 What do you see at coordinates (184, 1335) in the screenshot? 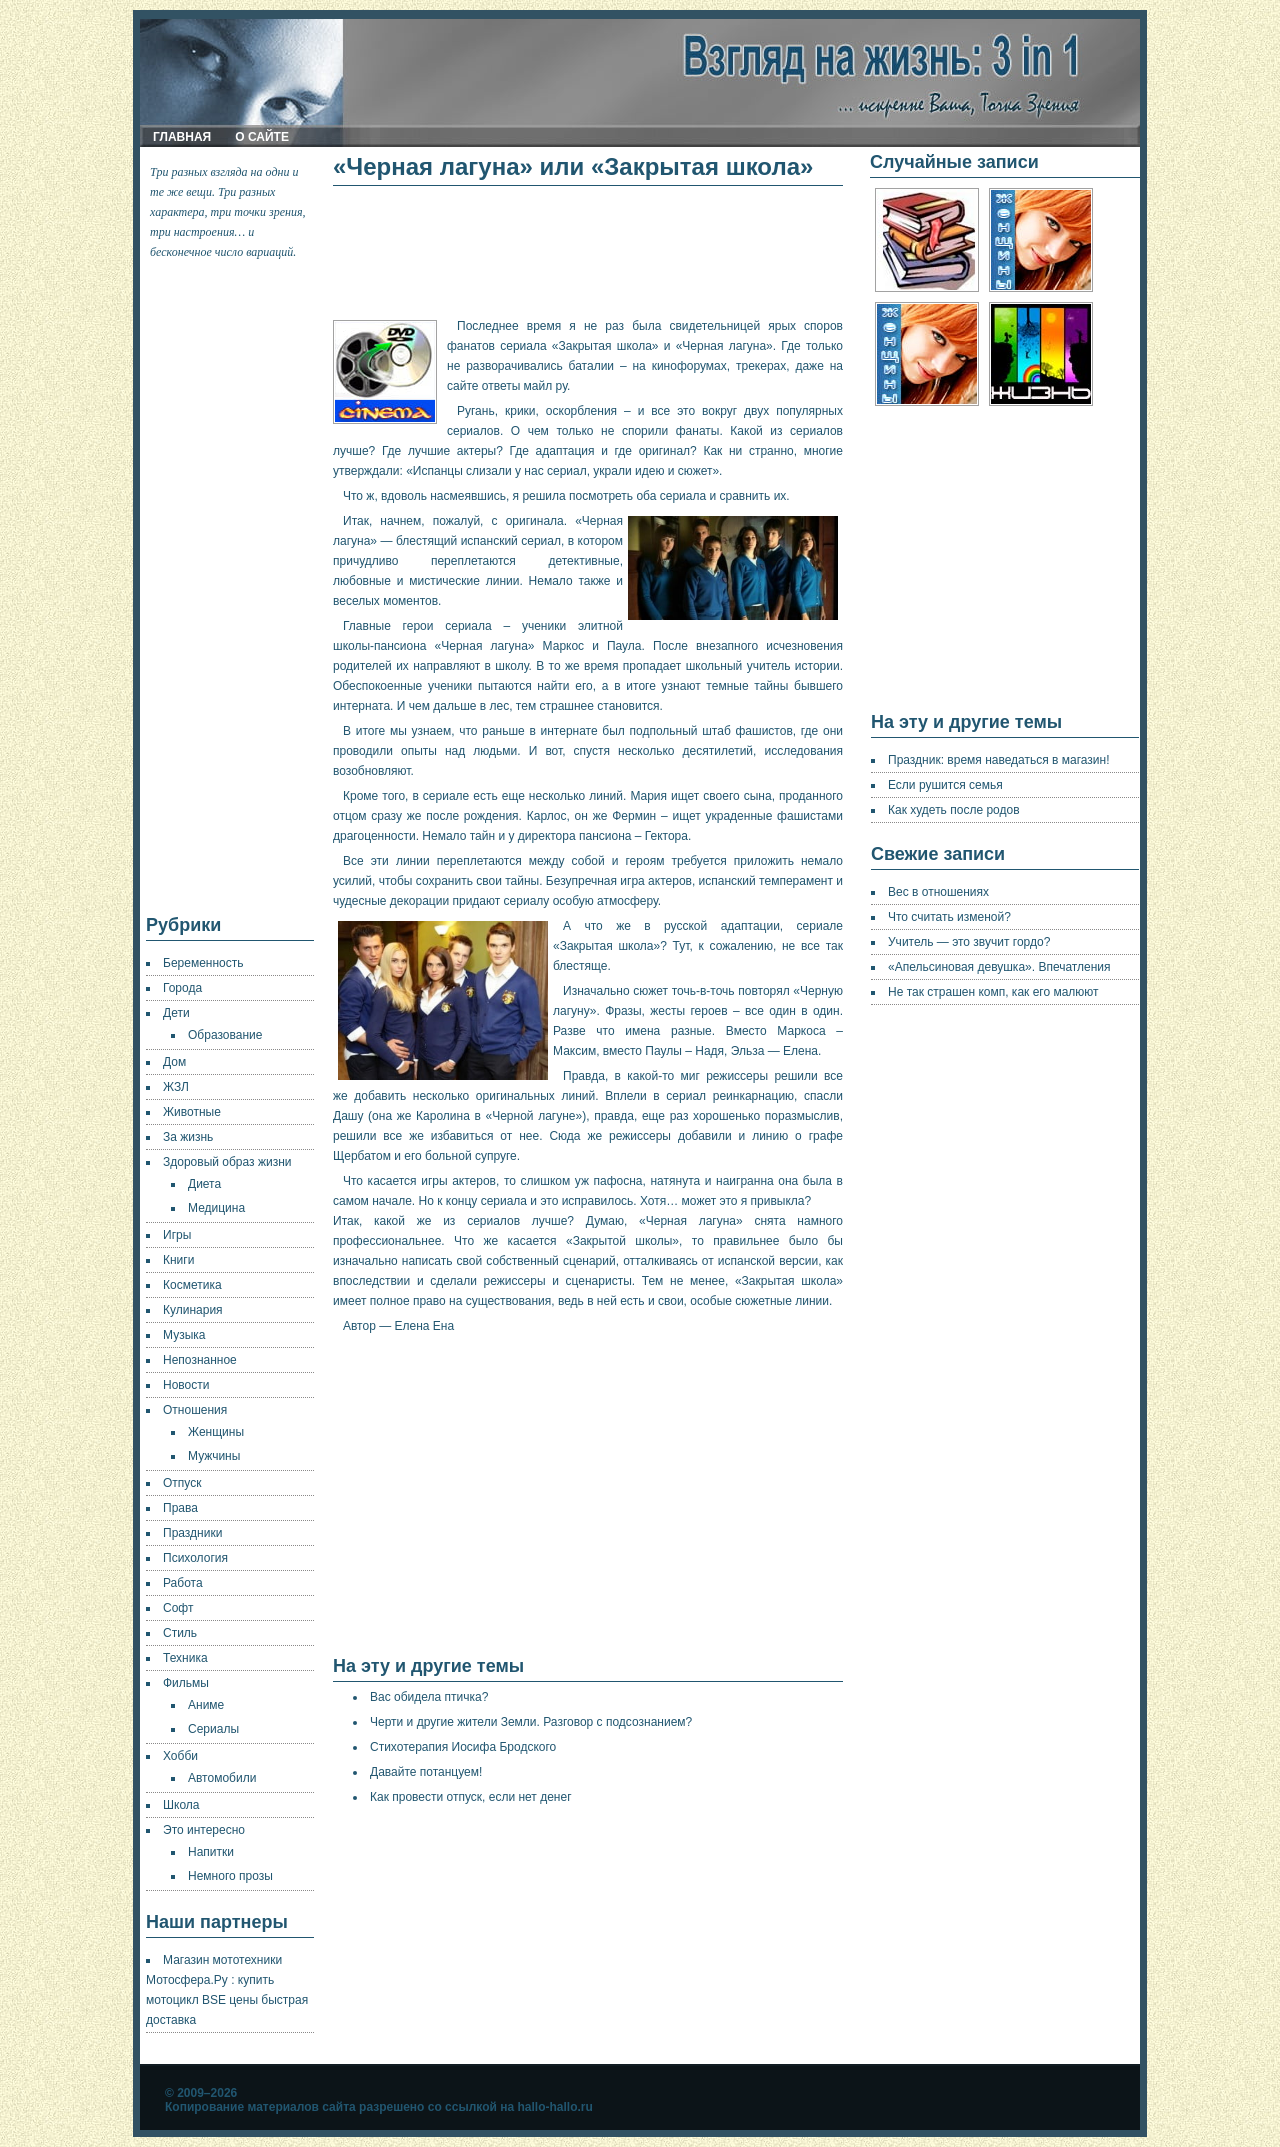
I see `Музыка` at bounding box center [184, 1335].